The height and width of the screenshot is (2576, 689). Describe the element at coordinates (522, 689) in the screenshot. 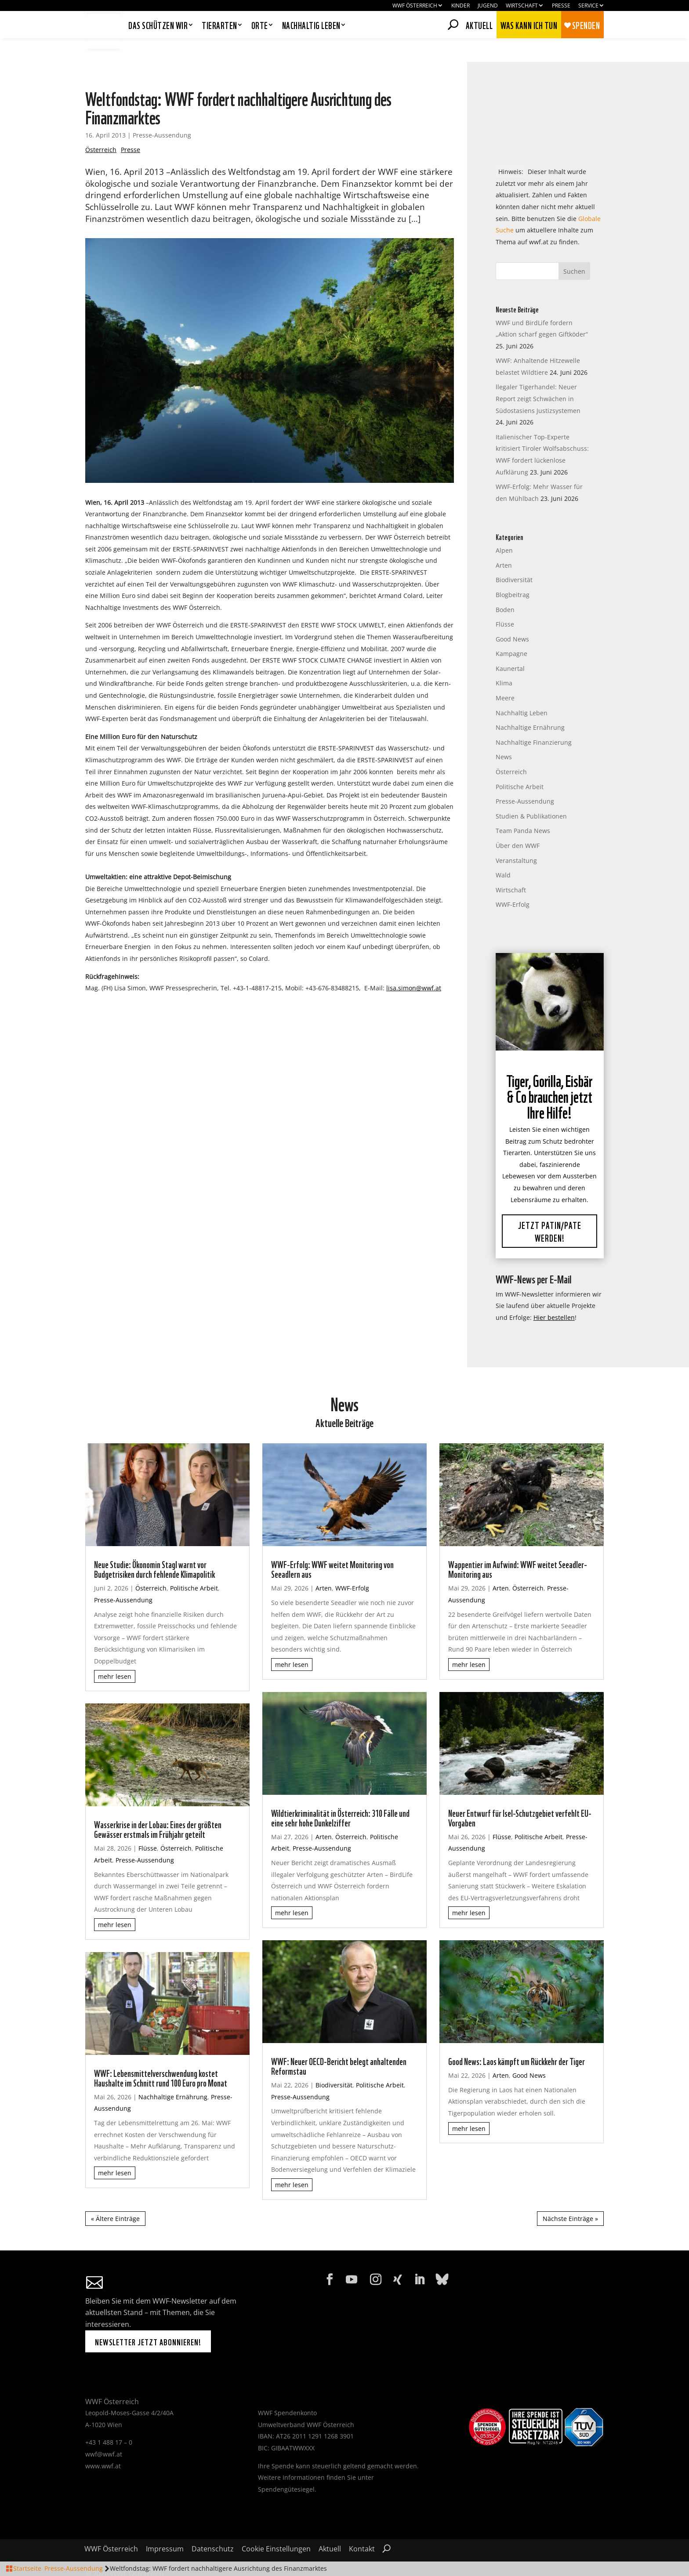

I see `Nachhaltig Leben` at that location.